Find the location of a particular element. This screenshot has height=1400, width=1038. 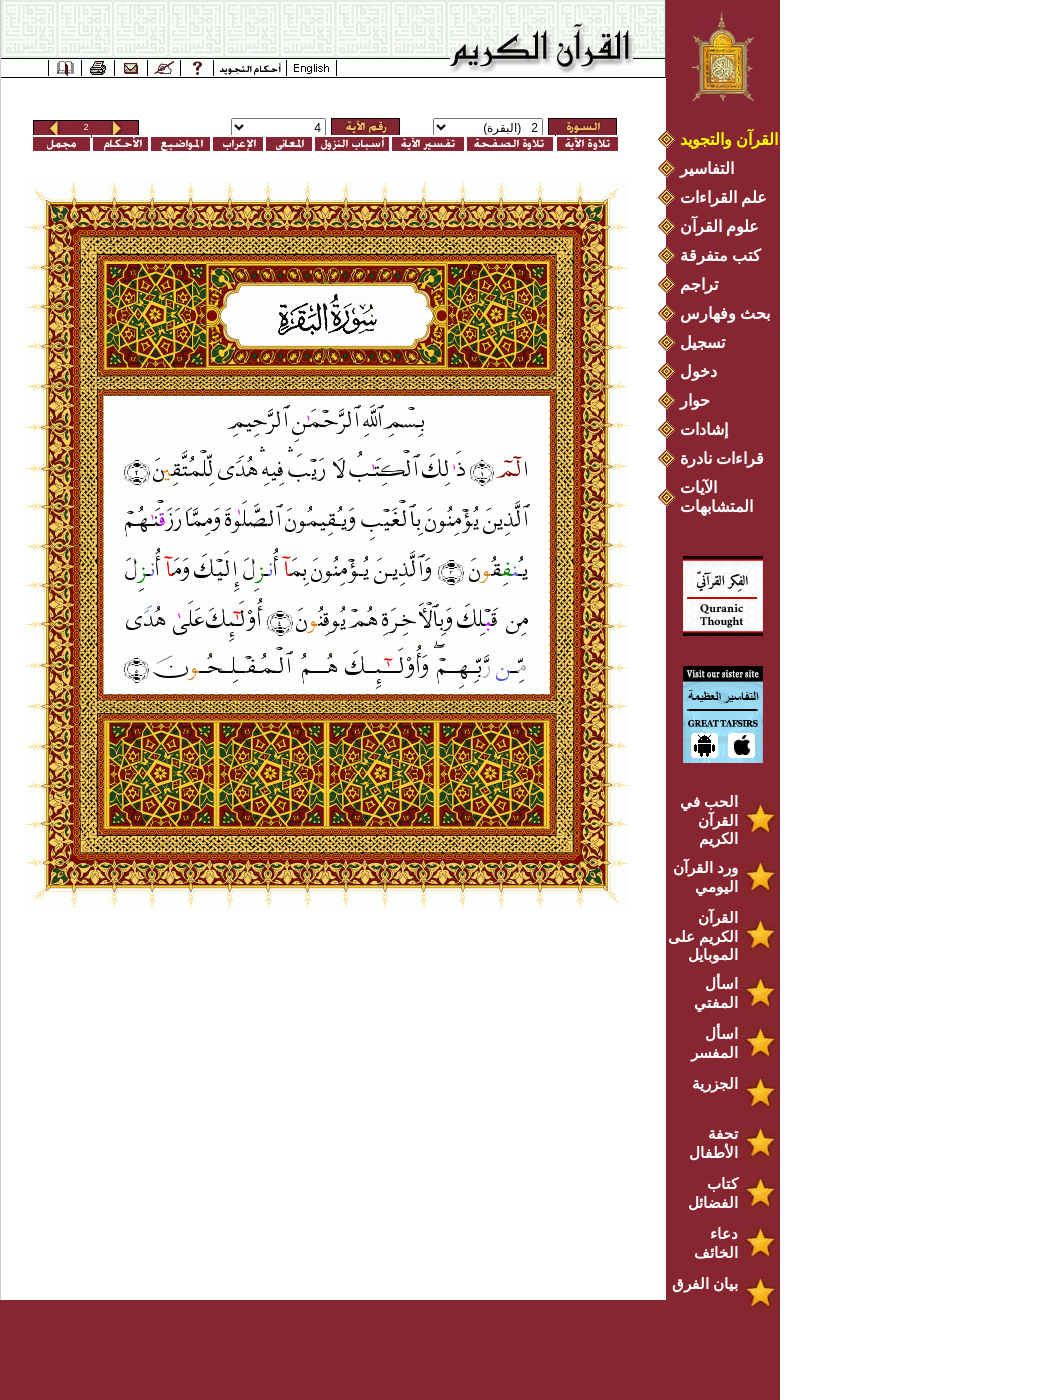

بحث وفهارس is located at coordinates (729, 313).